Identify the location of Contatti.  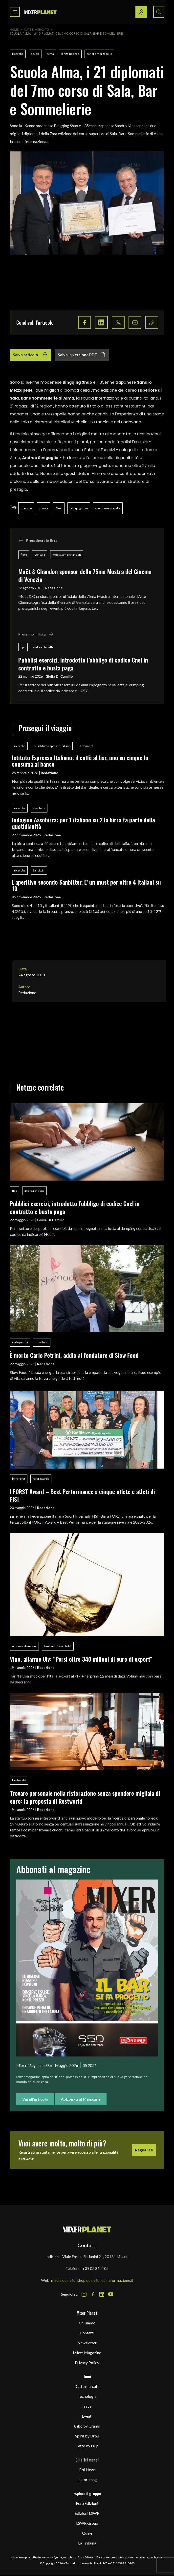
(87, 2332).